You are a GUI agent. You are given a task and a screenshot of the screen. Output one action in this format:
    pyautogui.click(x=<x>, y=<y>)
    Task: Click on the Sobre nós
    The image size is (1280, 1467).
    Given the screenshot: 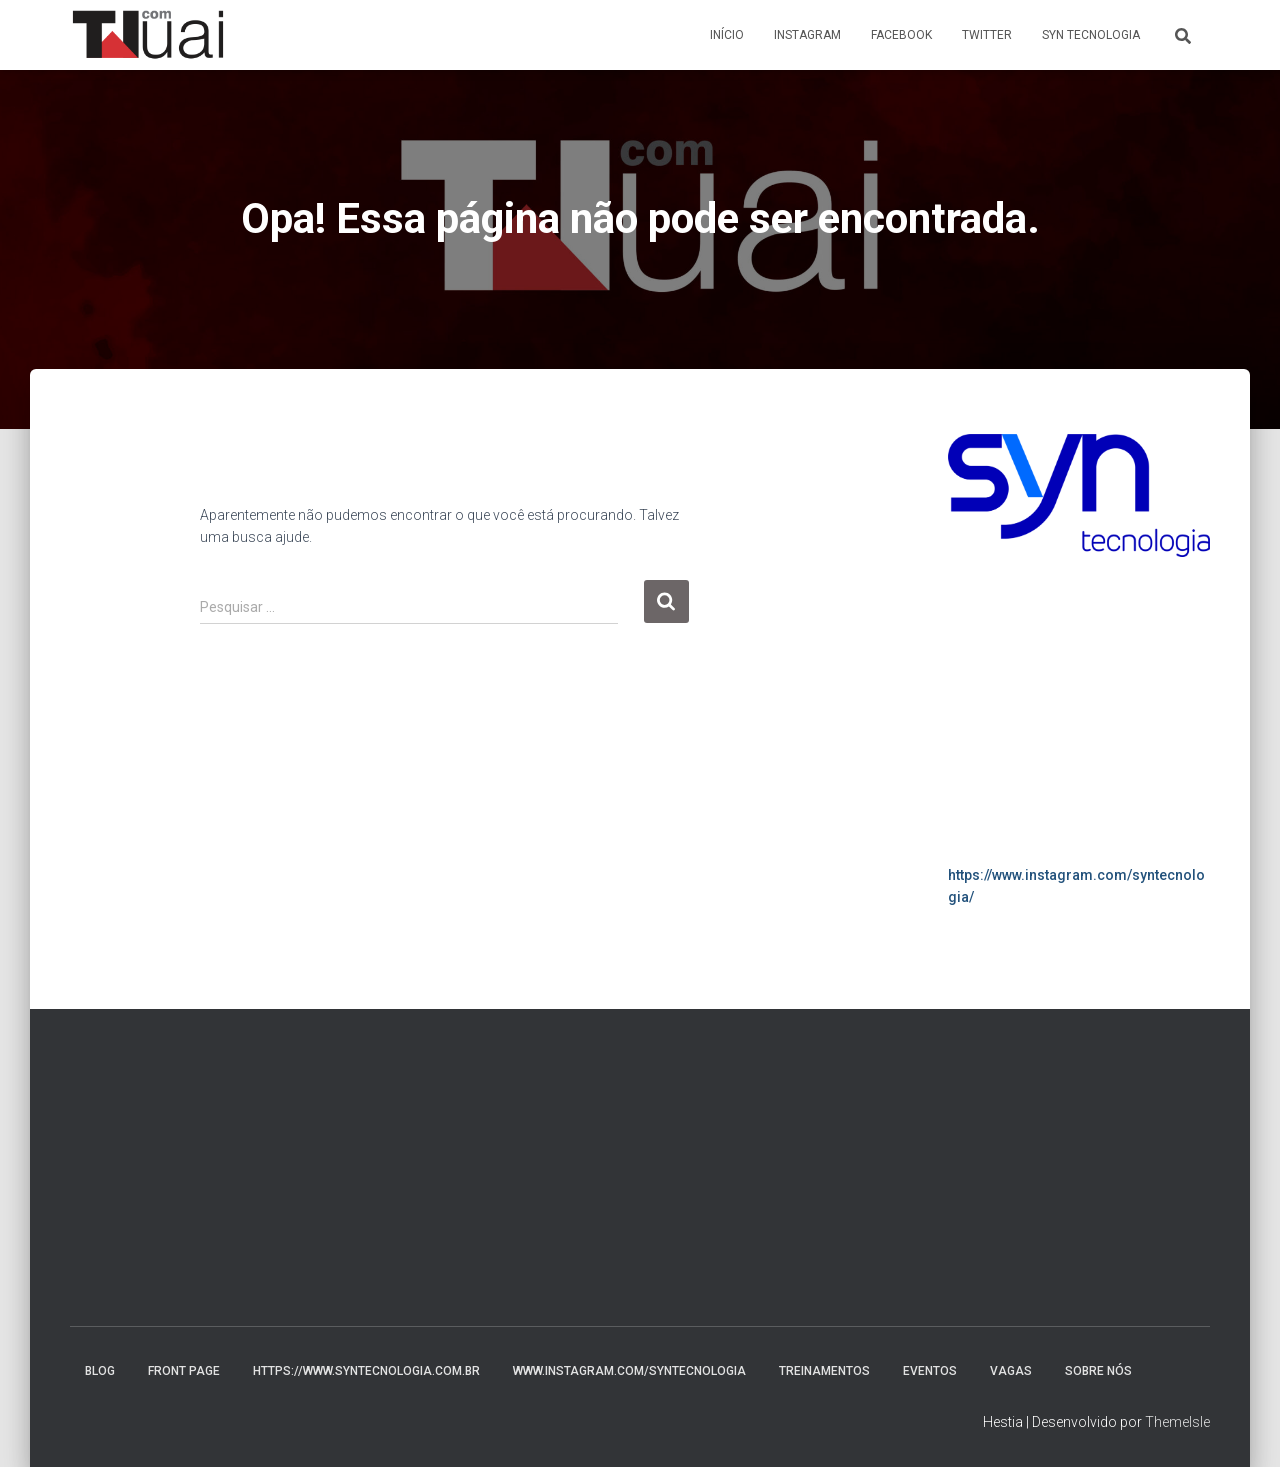 What is the action you would take?
    pyautogui.click(x=1098, y=1371)
    